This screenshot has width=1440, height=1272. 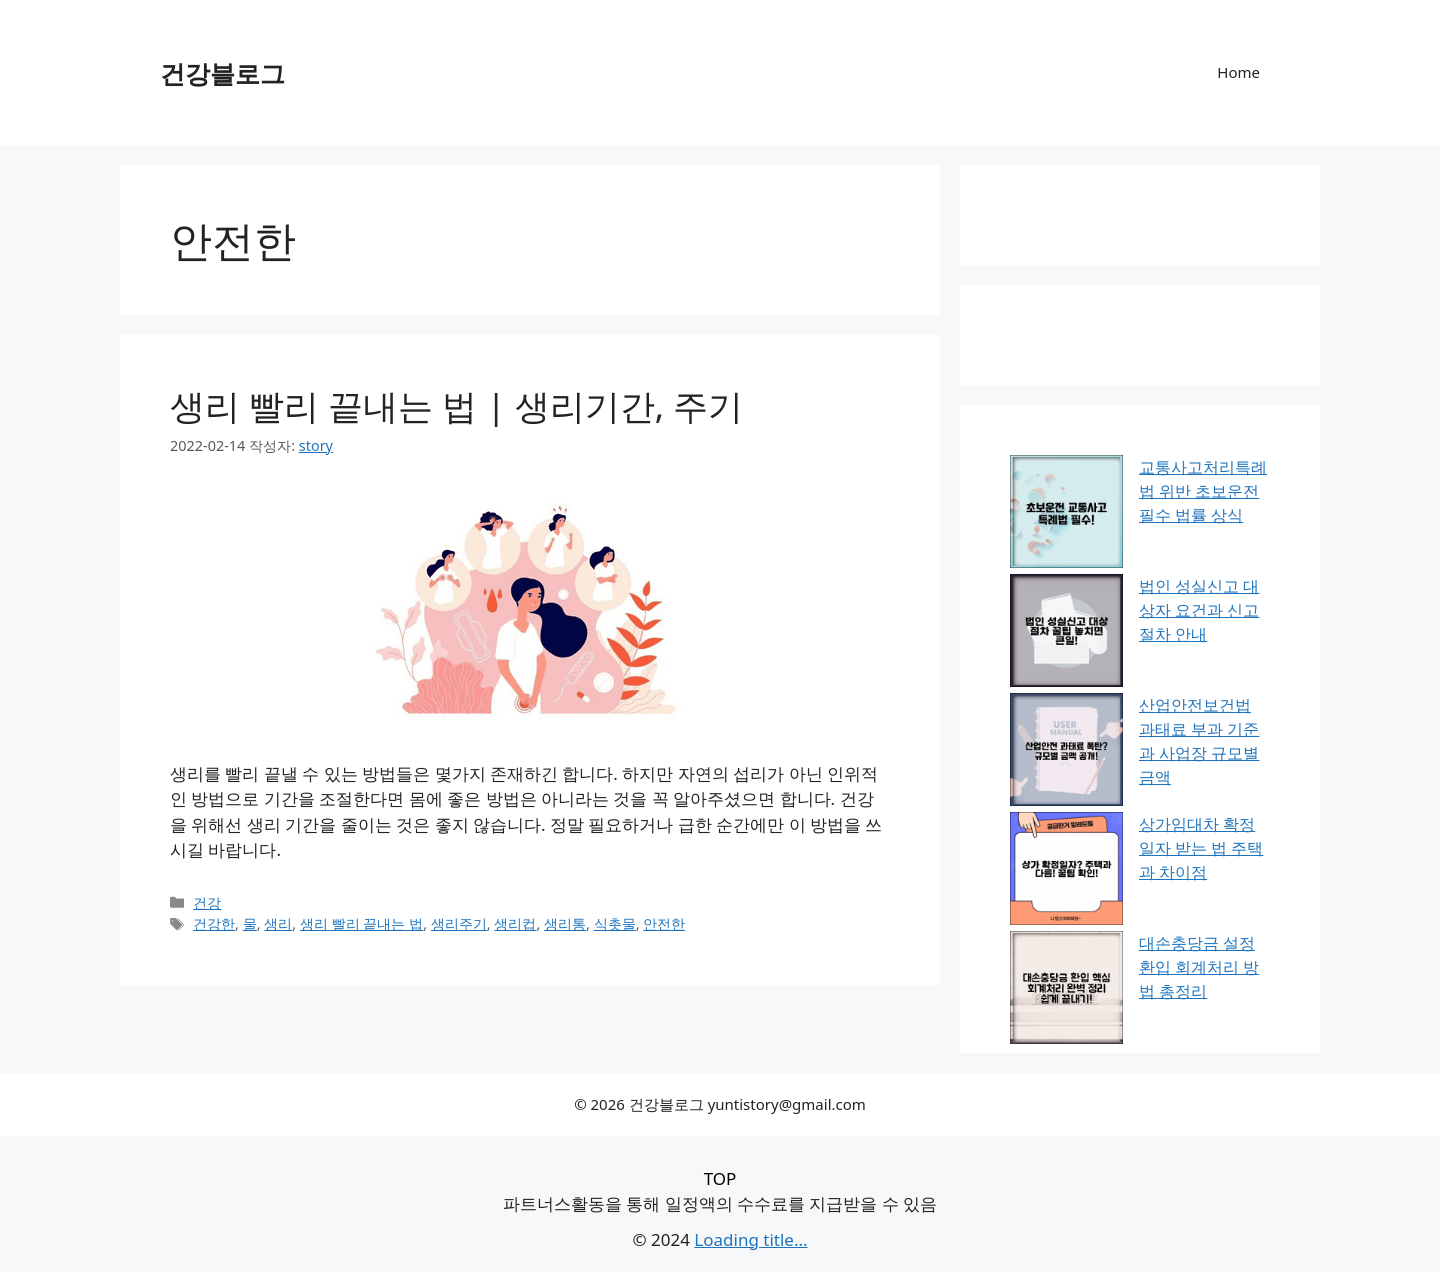 What do you see at coordinates (1203, 491) in the screenshot?
I see `교통사고처리특례법 위반 초보운전 필수 법률 상식` at bounding box center [1203, 491].